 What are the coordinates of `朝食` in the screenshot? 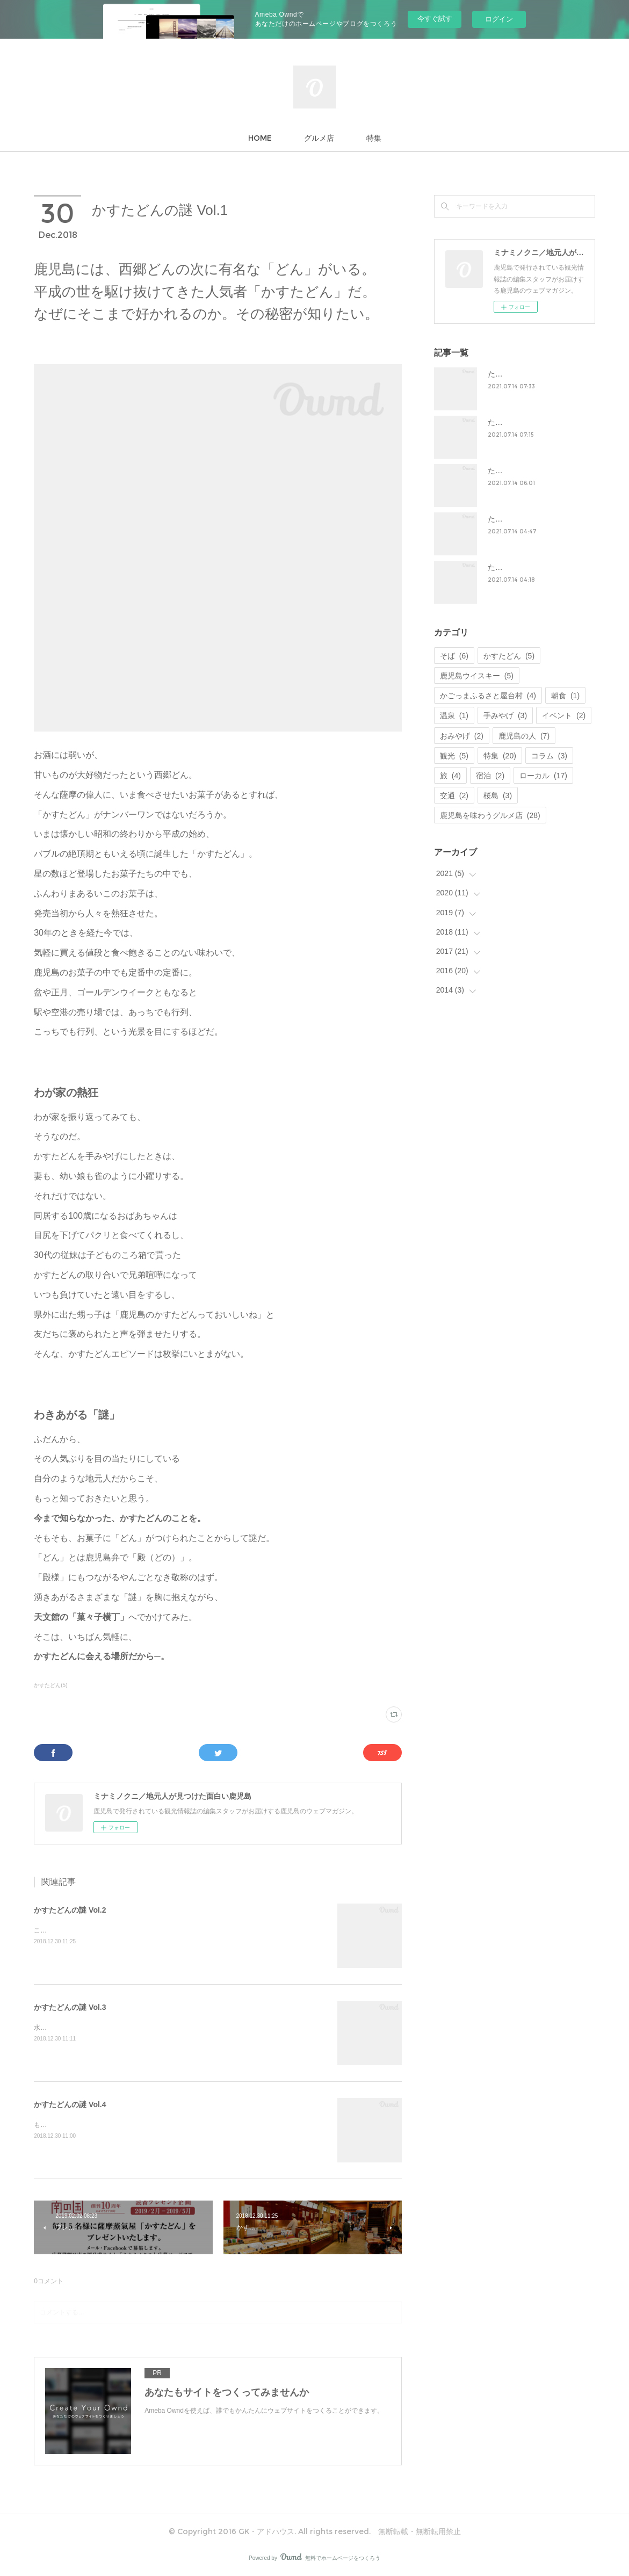 It's located at (565, 695).